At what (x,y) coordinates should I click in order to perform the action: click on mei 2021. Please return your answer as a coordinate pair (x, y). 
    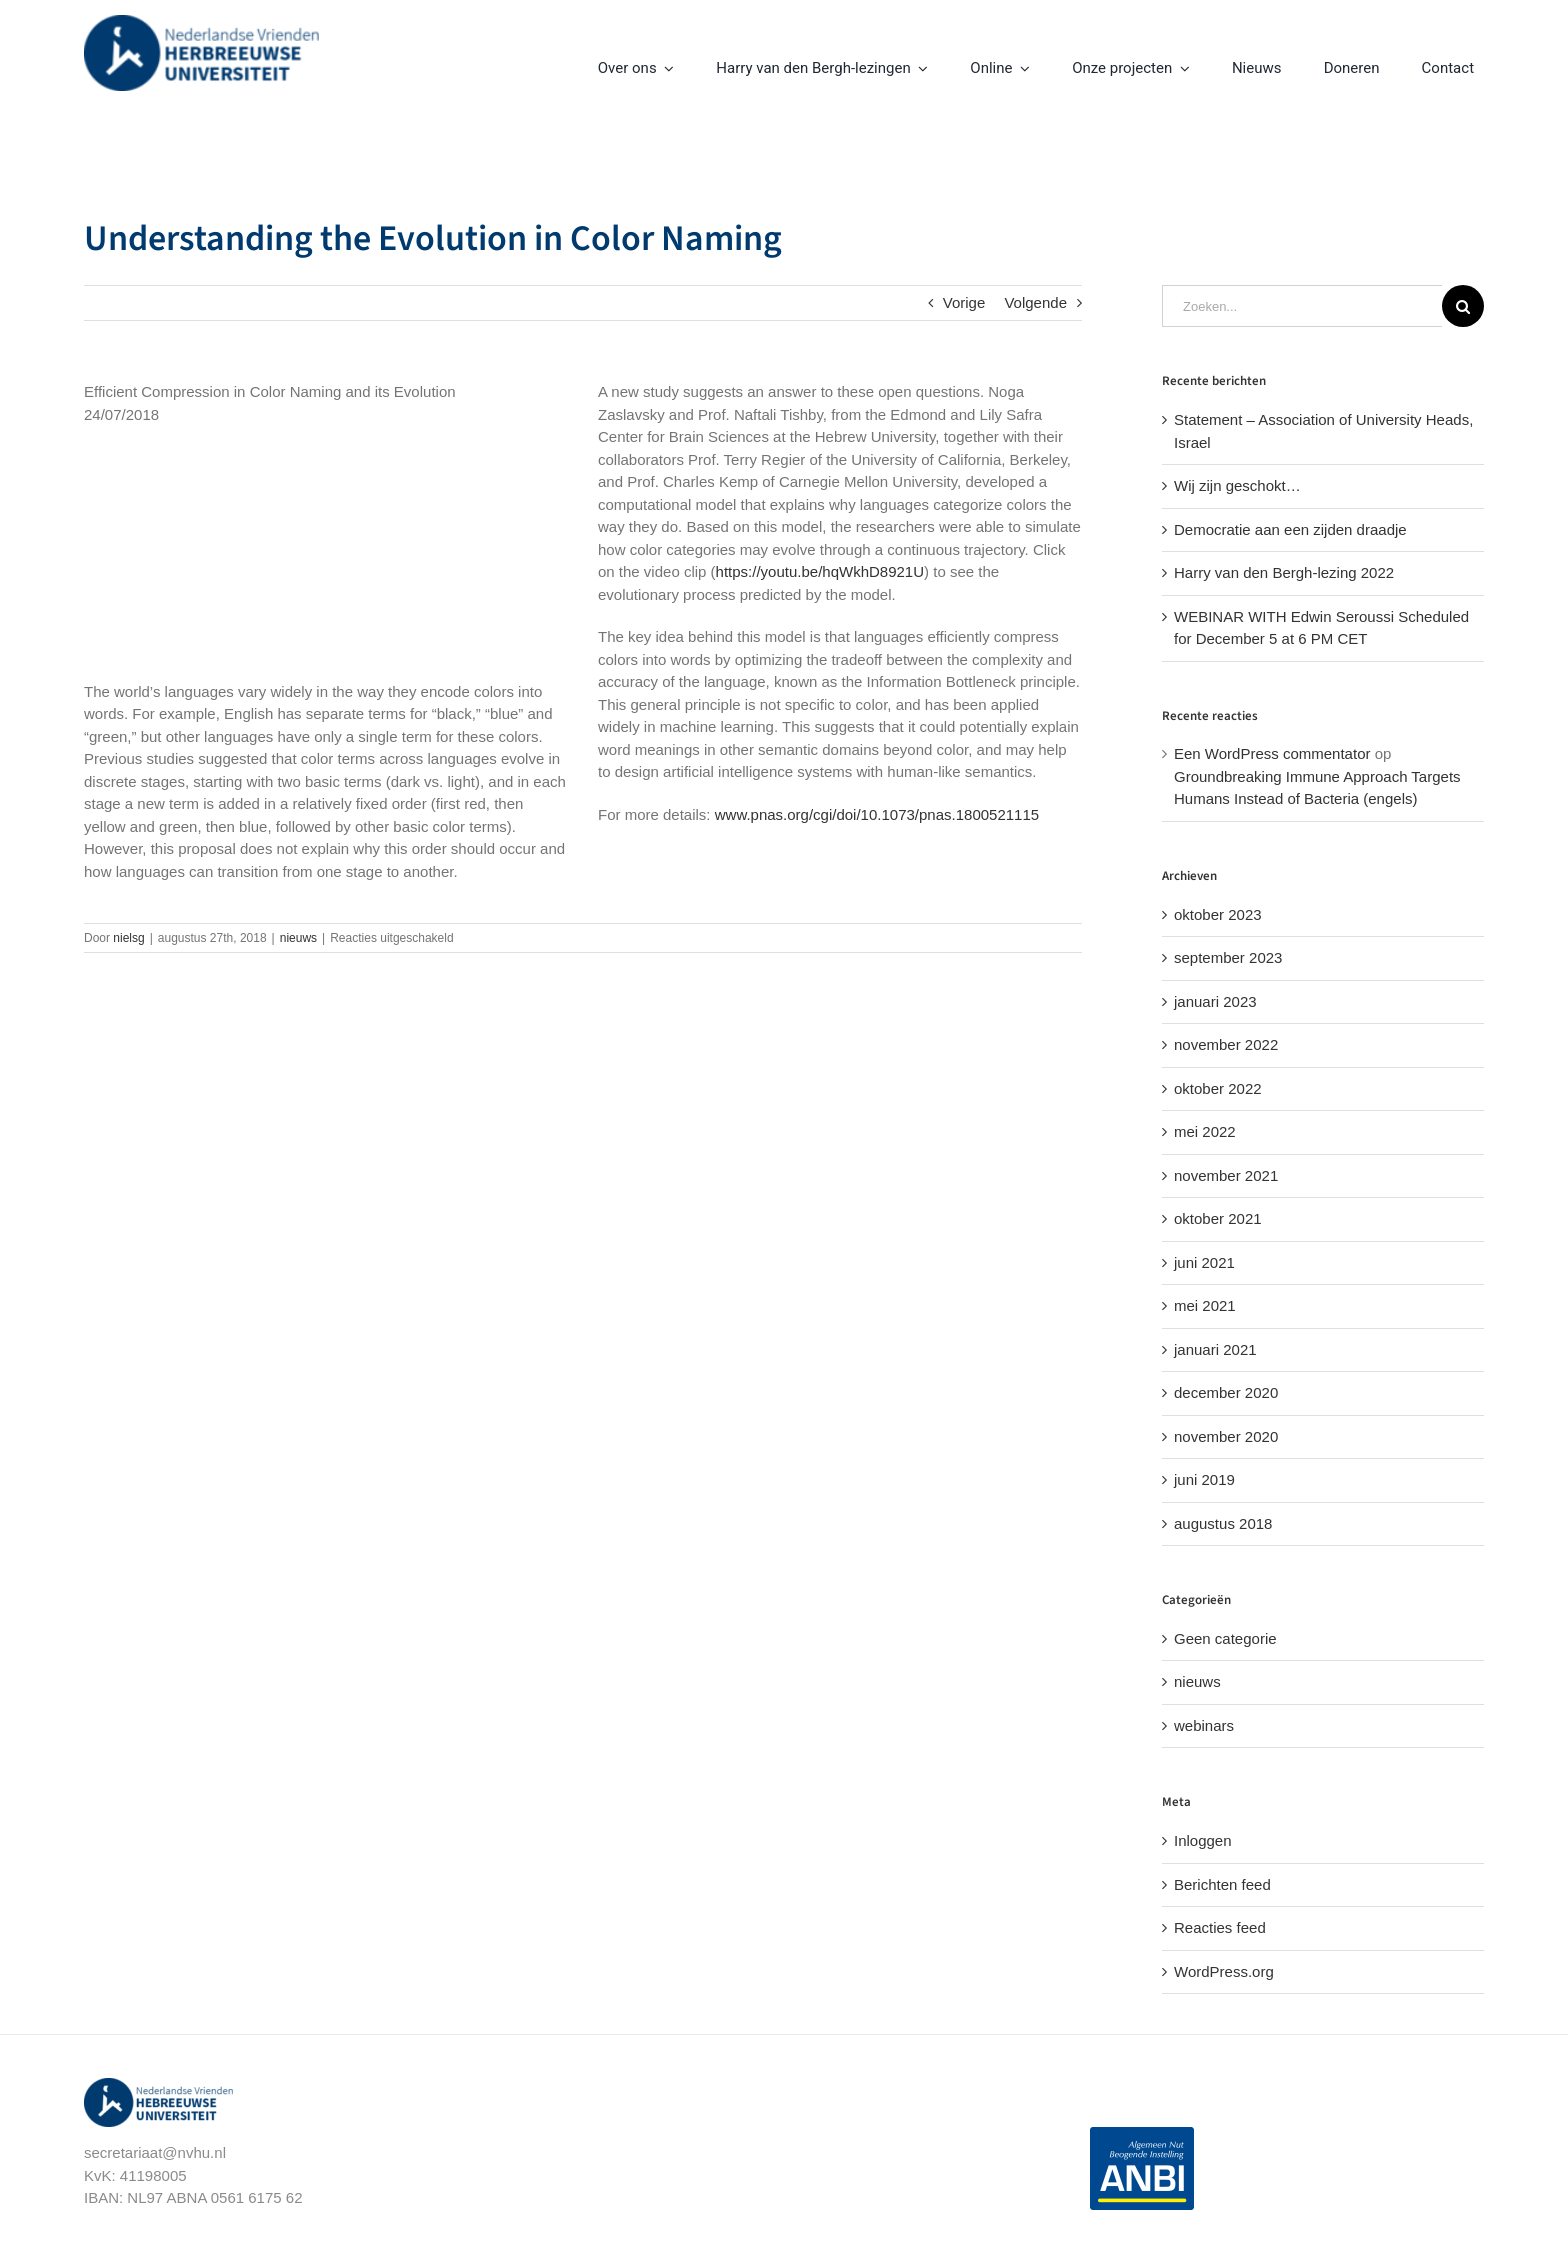
    Looking at the image, I should click on (1205, 1305).